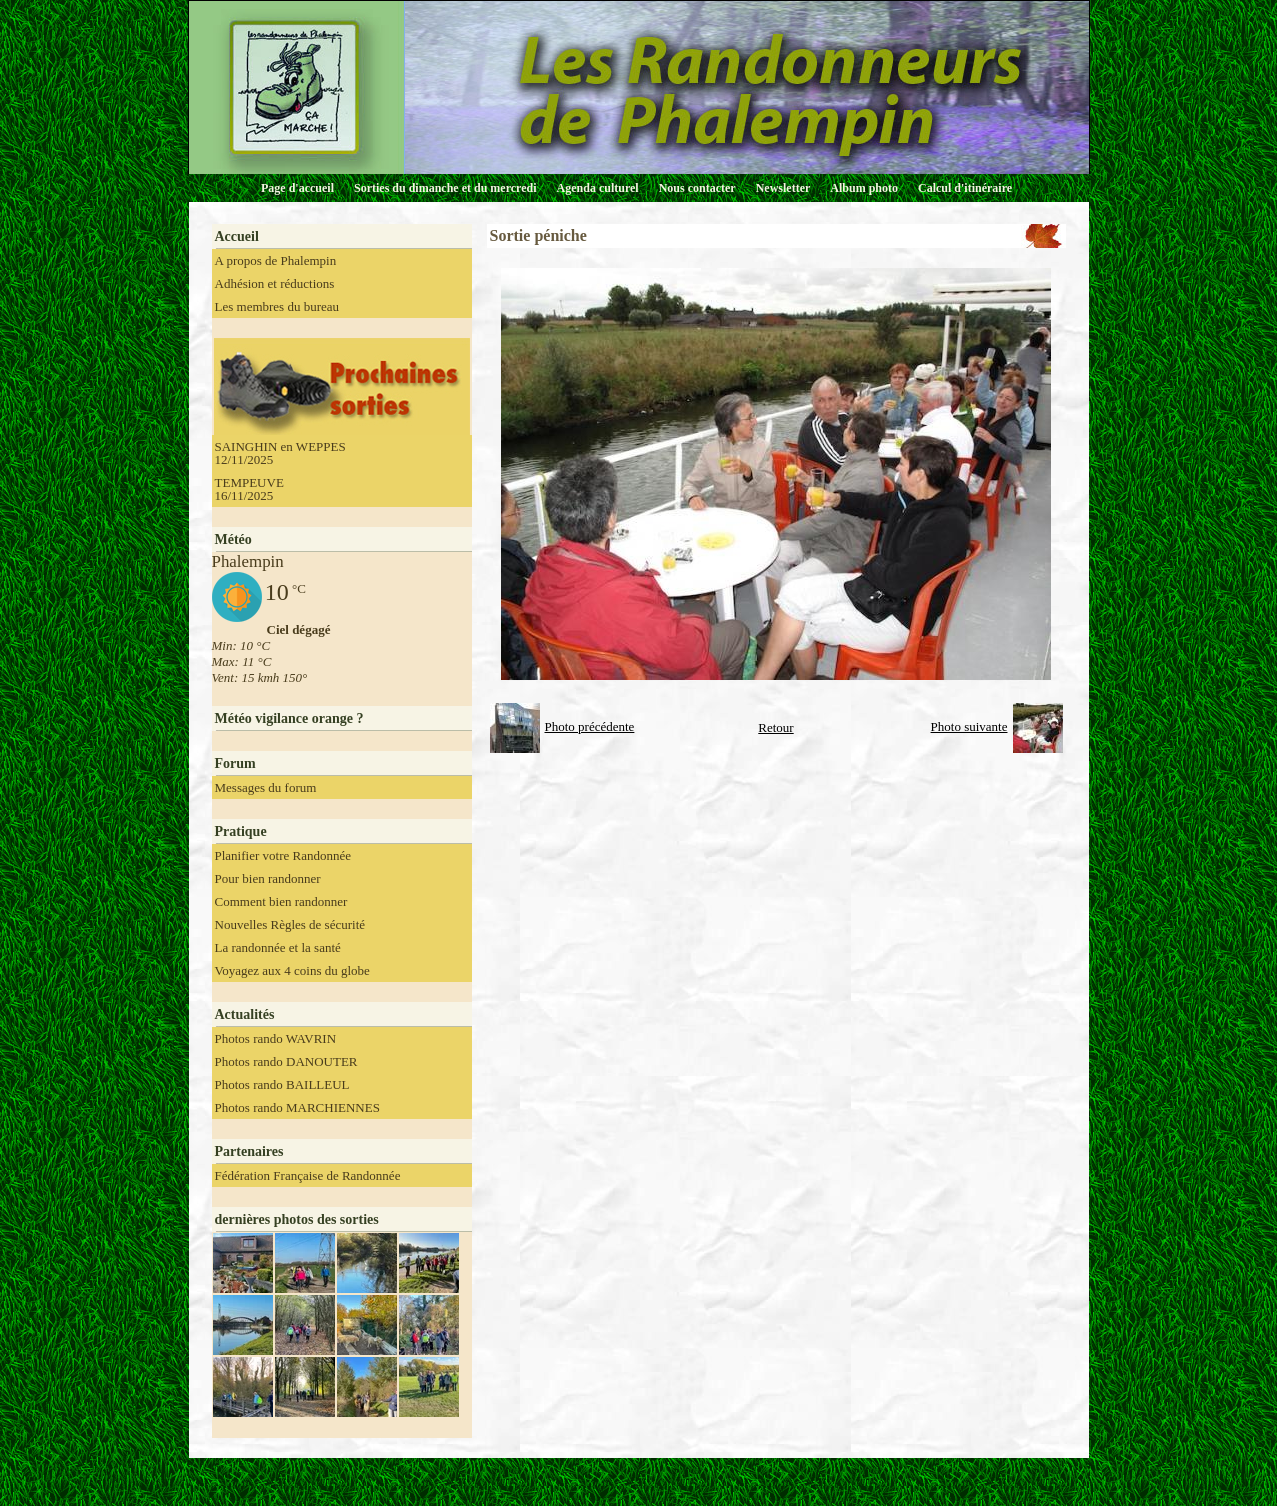 This screenshot has width=1277, height=1506. I want to click on Fédération Française de Randonnée, so click(308, 1175).